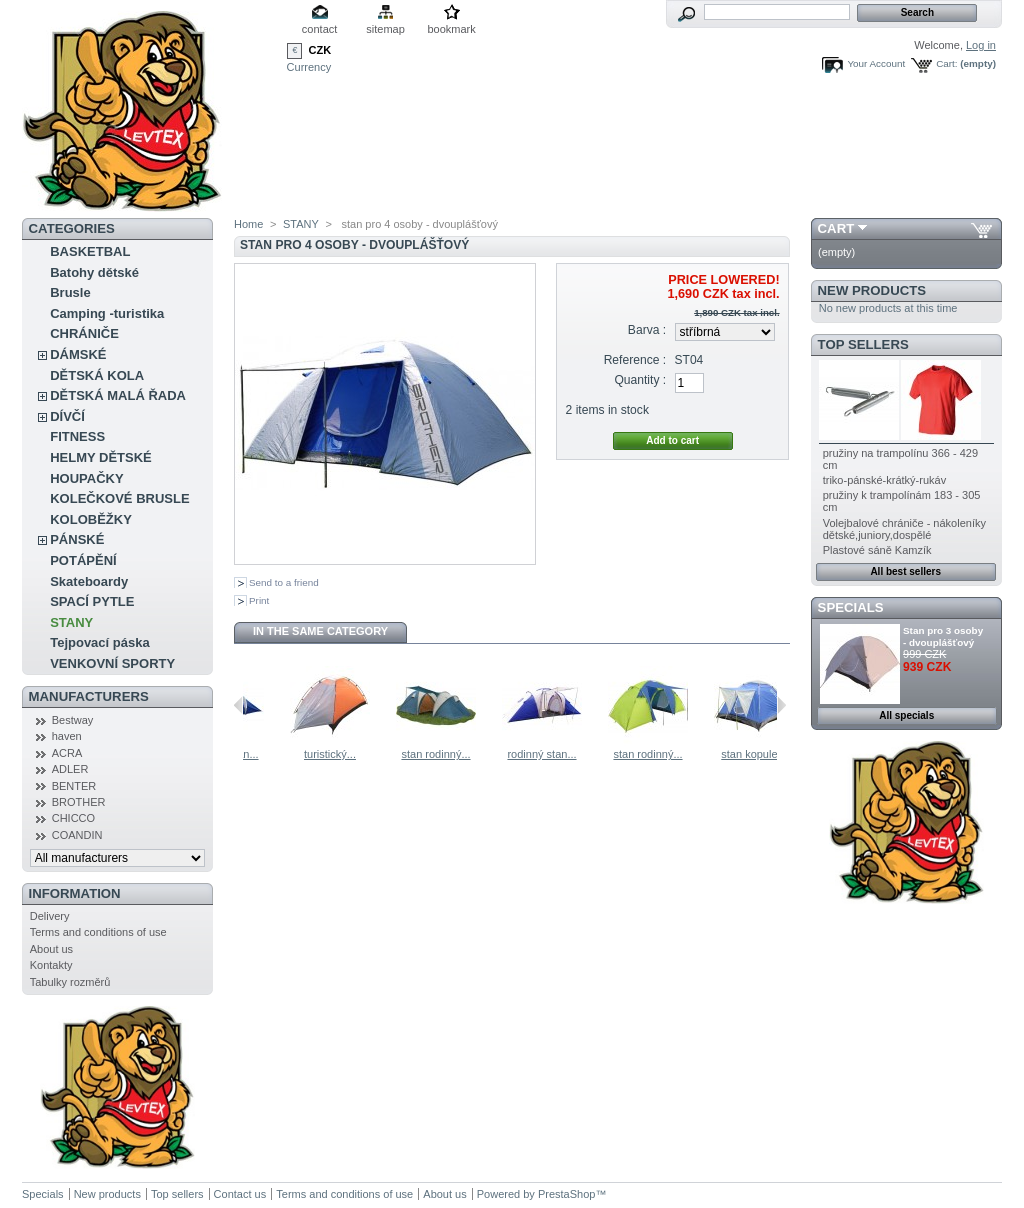  What do you see at coordinates (51, 965) in the screenshot?
I see `Kontakty` at bounding box center [51, 965].